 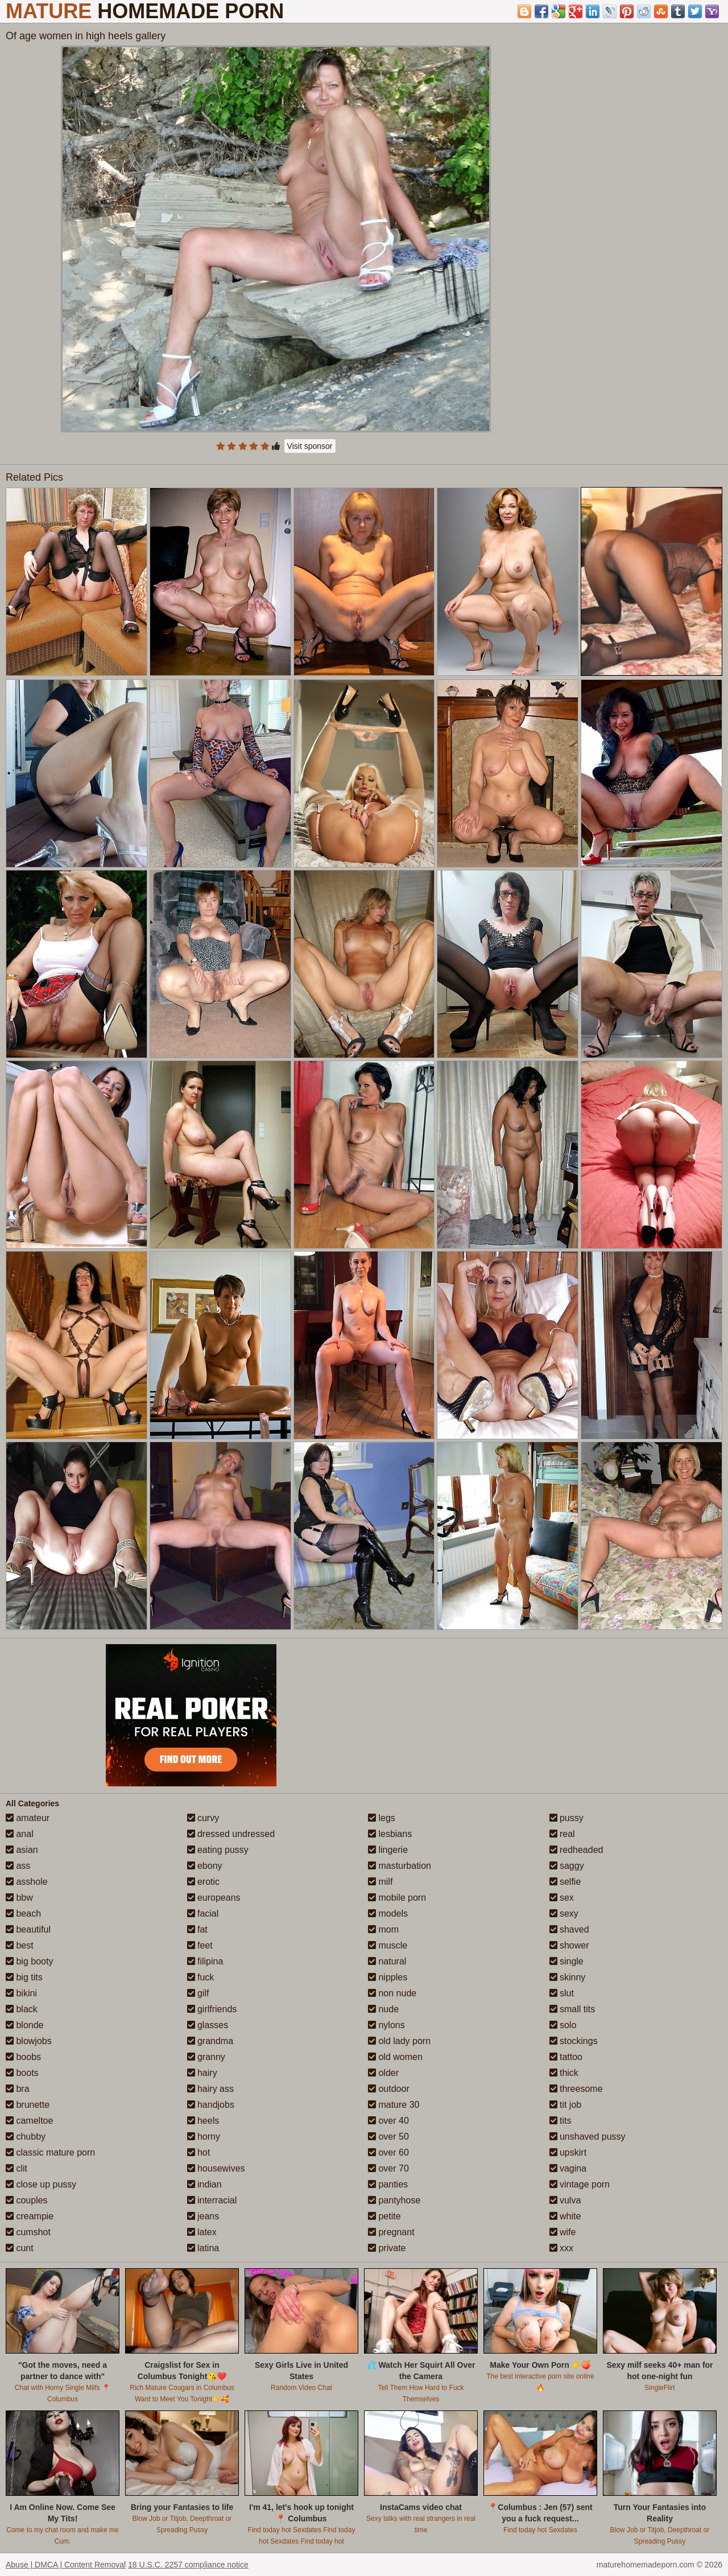 What do you see at coordinates (212, 2009) in the screenshot?
I see `girlfriends` at bounding box center [212, 2009].